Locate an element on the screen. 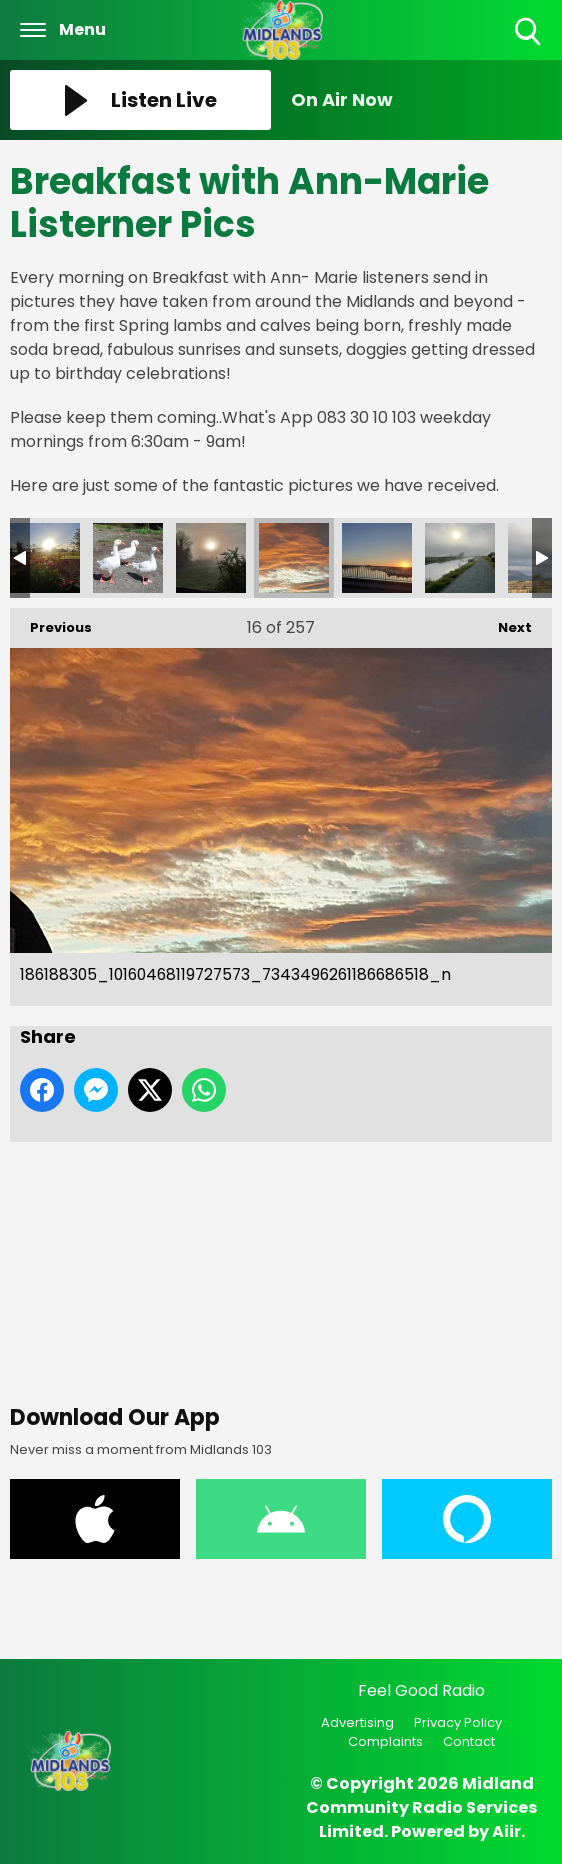 The width and height of the screenshot is (562, 1864). Previous is located at coordinates (51, 622).